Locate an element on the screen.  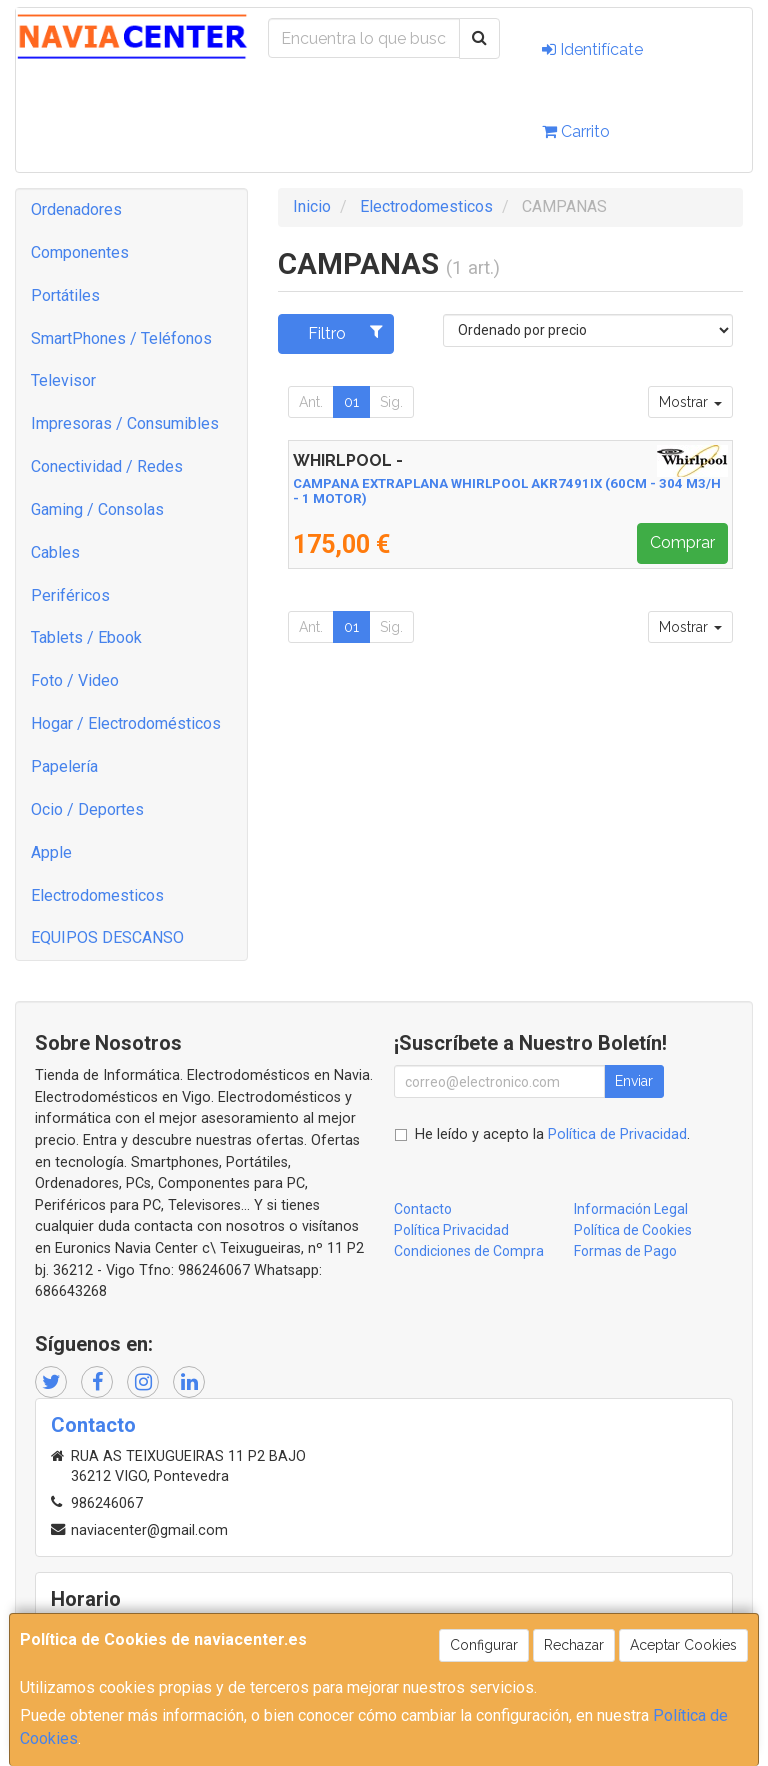
Condiciones de Compra is located at coordinates (469, 1251).